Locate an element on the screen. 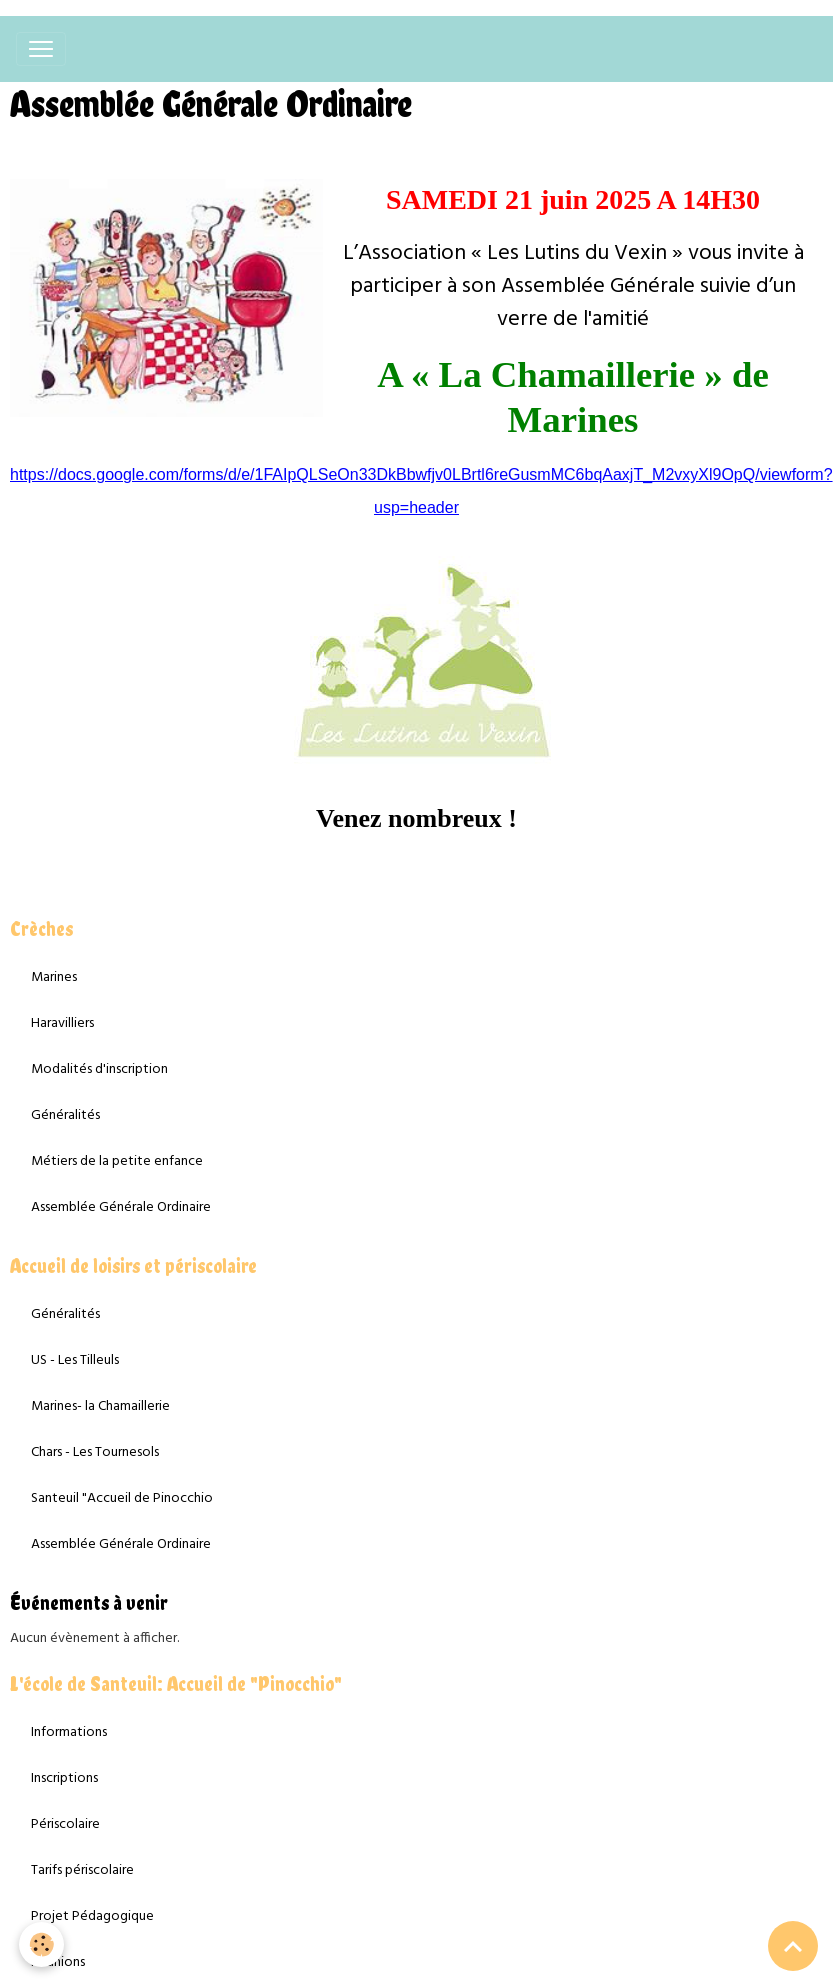  Marines is located at coordinates (54, 977).